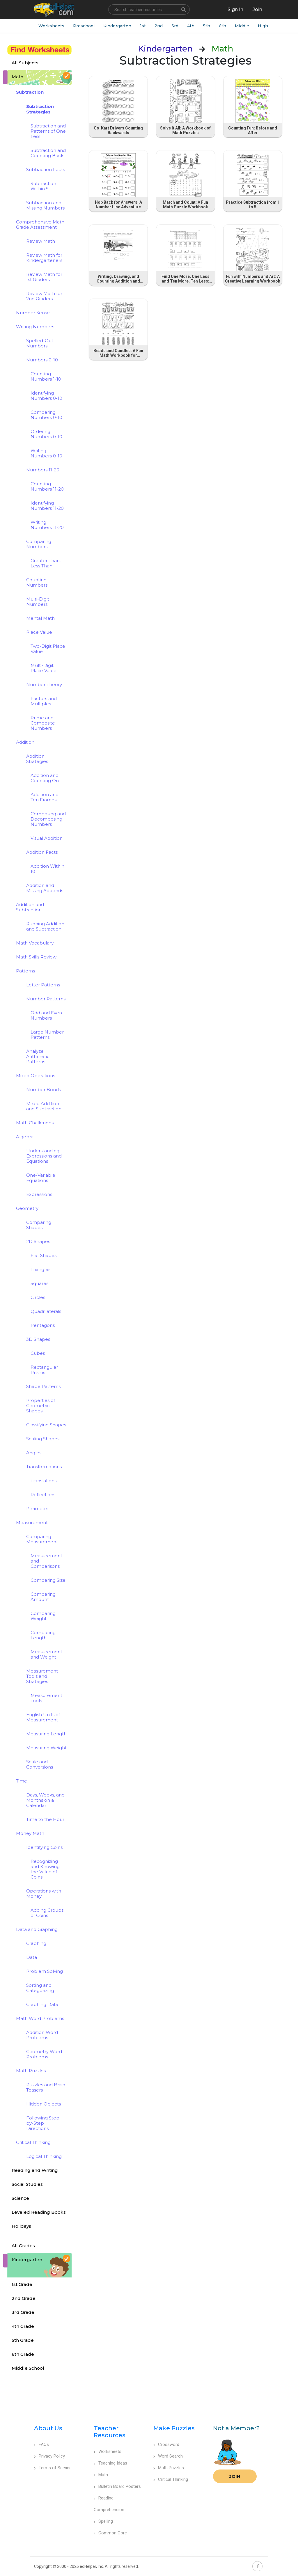  I want to click on Math, so click(101, 2474).